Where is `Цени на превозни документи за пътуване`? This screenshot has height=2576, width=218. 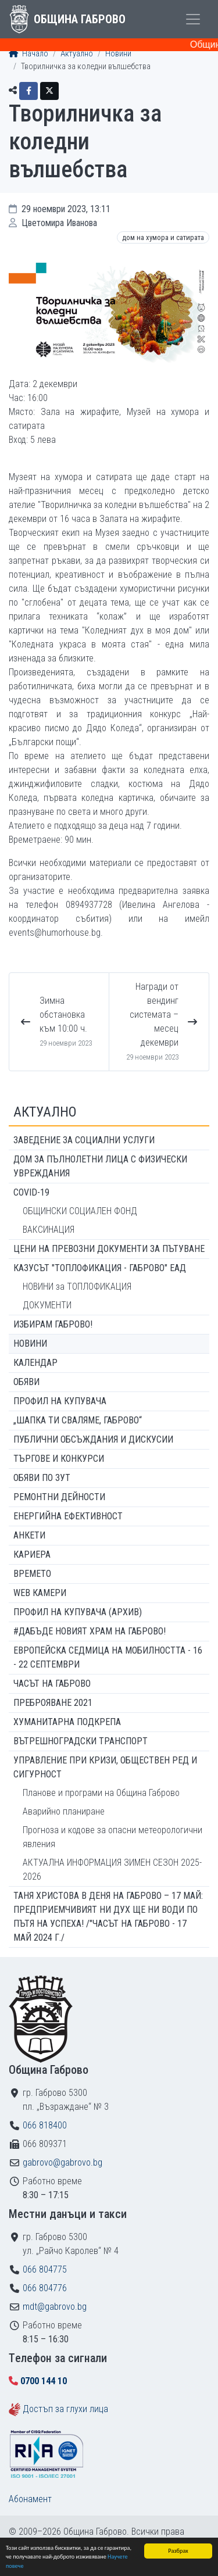
Цени на превозни документи за пътуване is located at coordinates (109, 1248).